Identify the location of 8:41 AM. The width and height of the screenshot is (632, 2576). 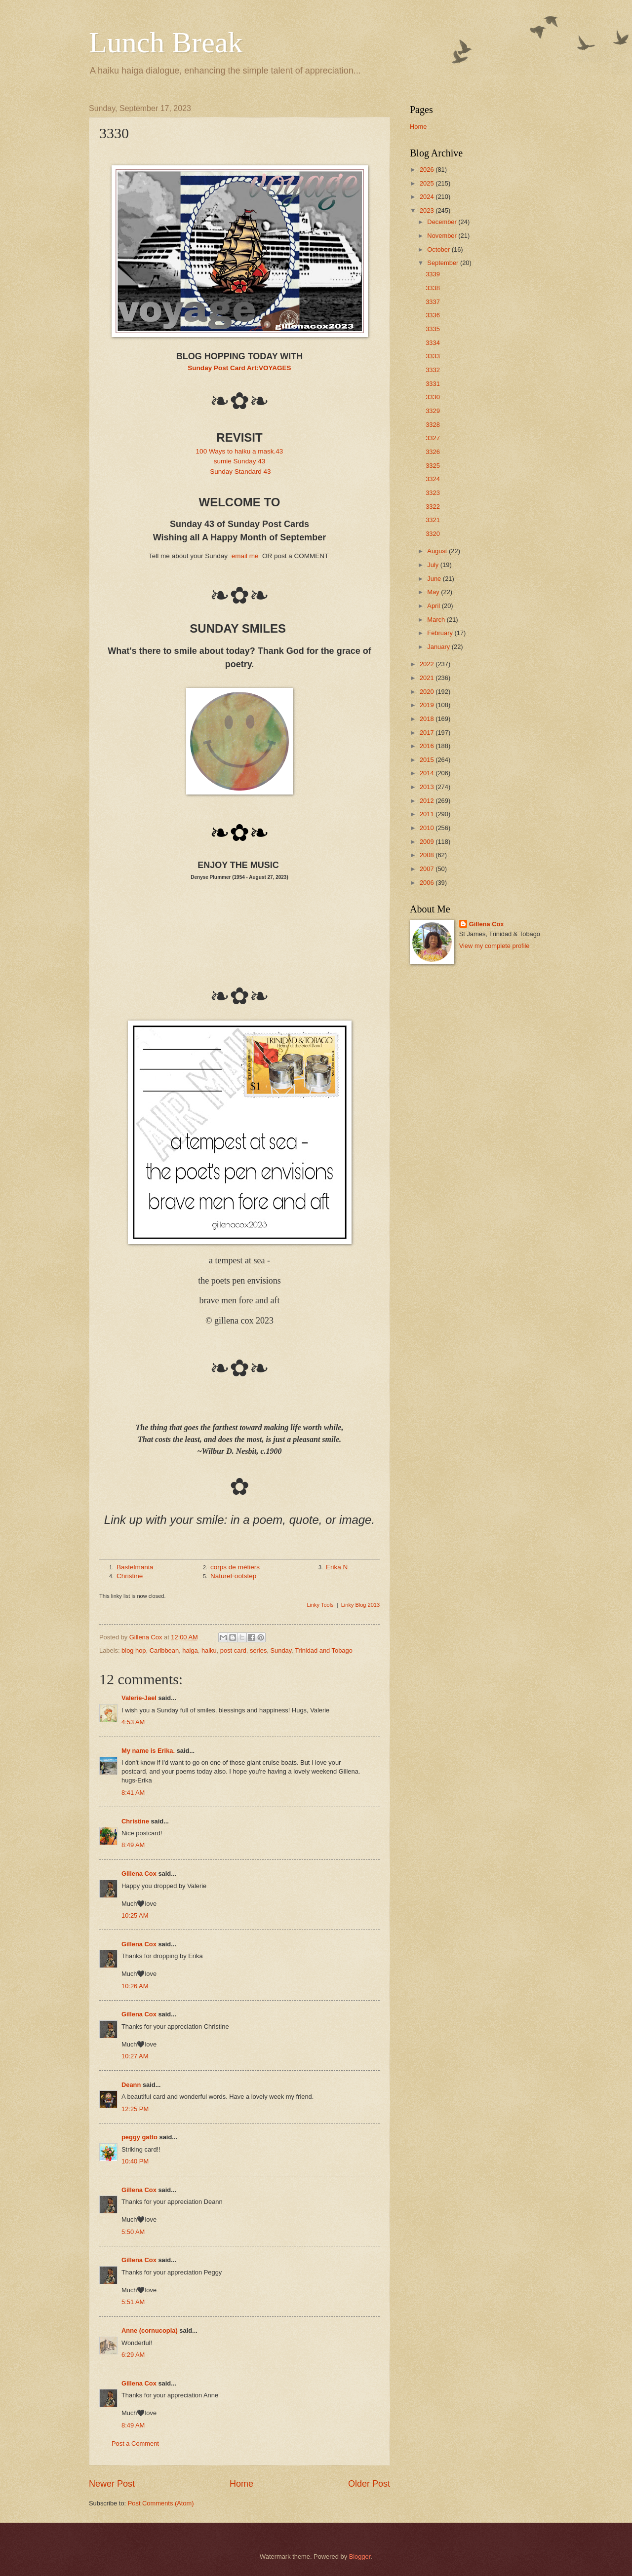
(133, 1792).